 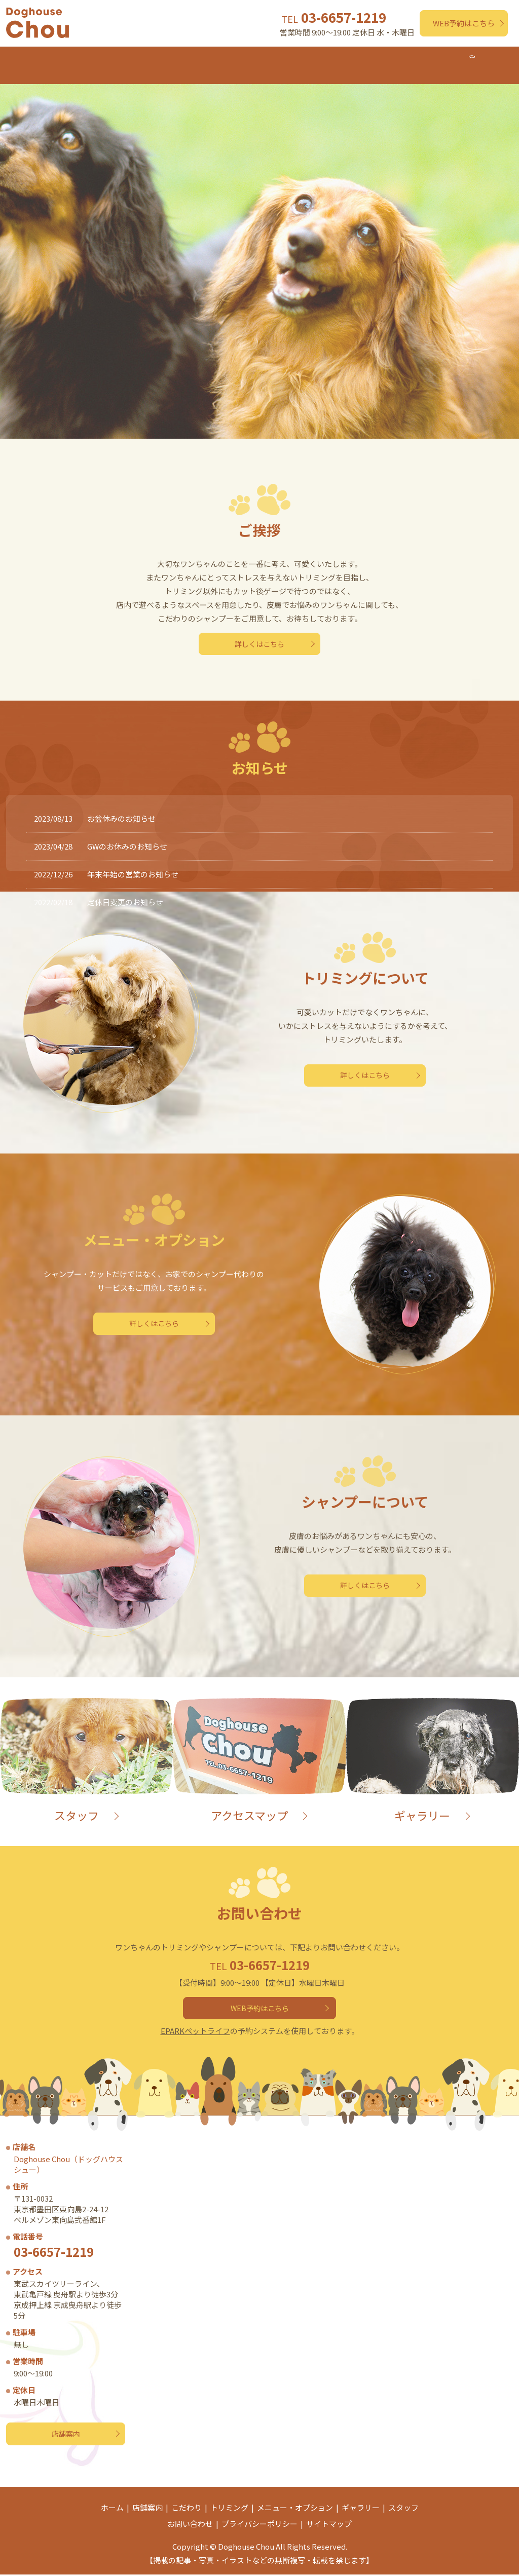 What do you see at coordinates (189, 59) in the screenshot?
I see `トリミング` at bounding box center [189, 59].